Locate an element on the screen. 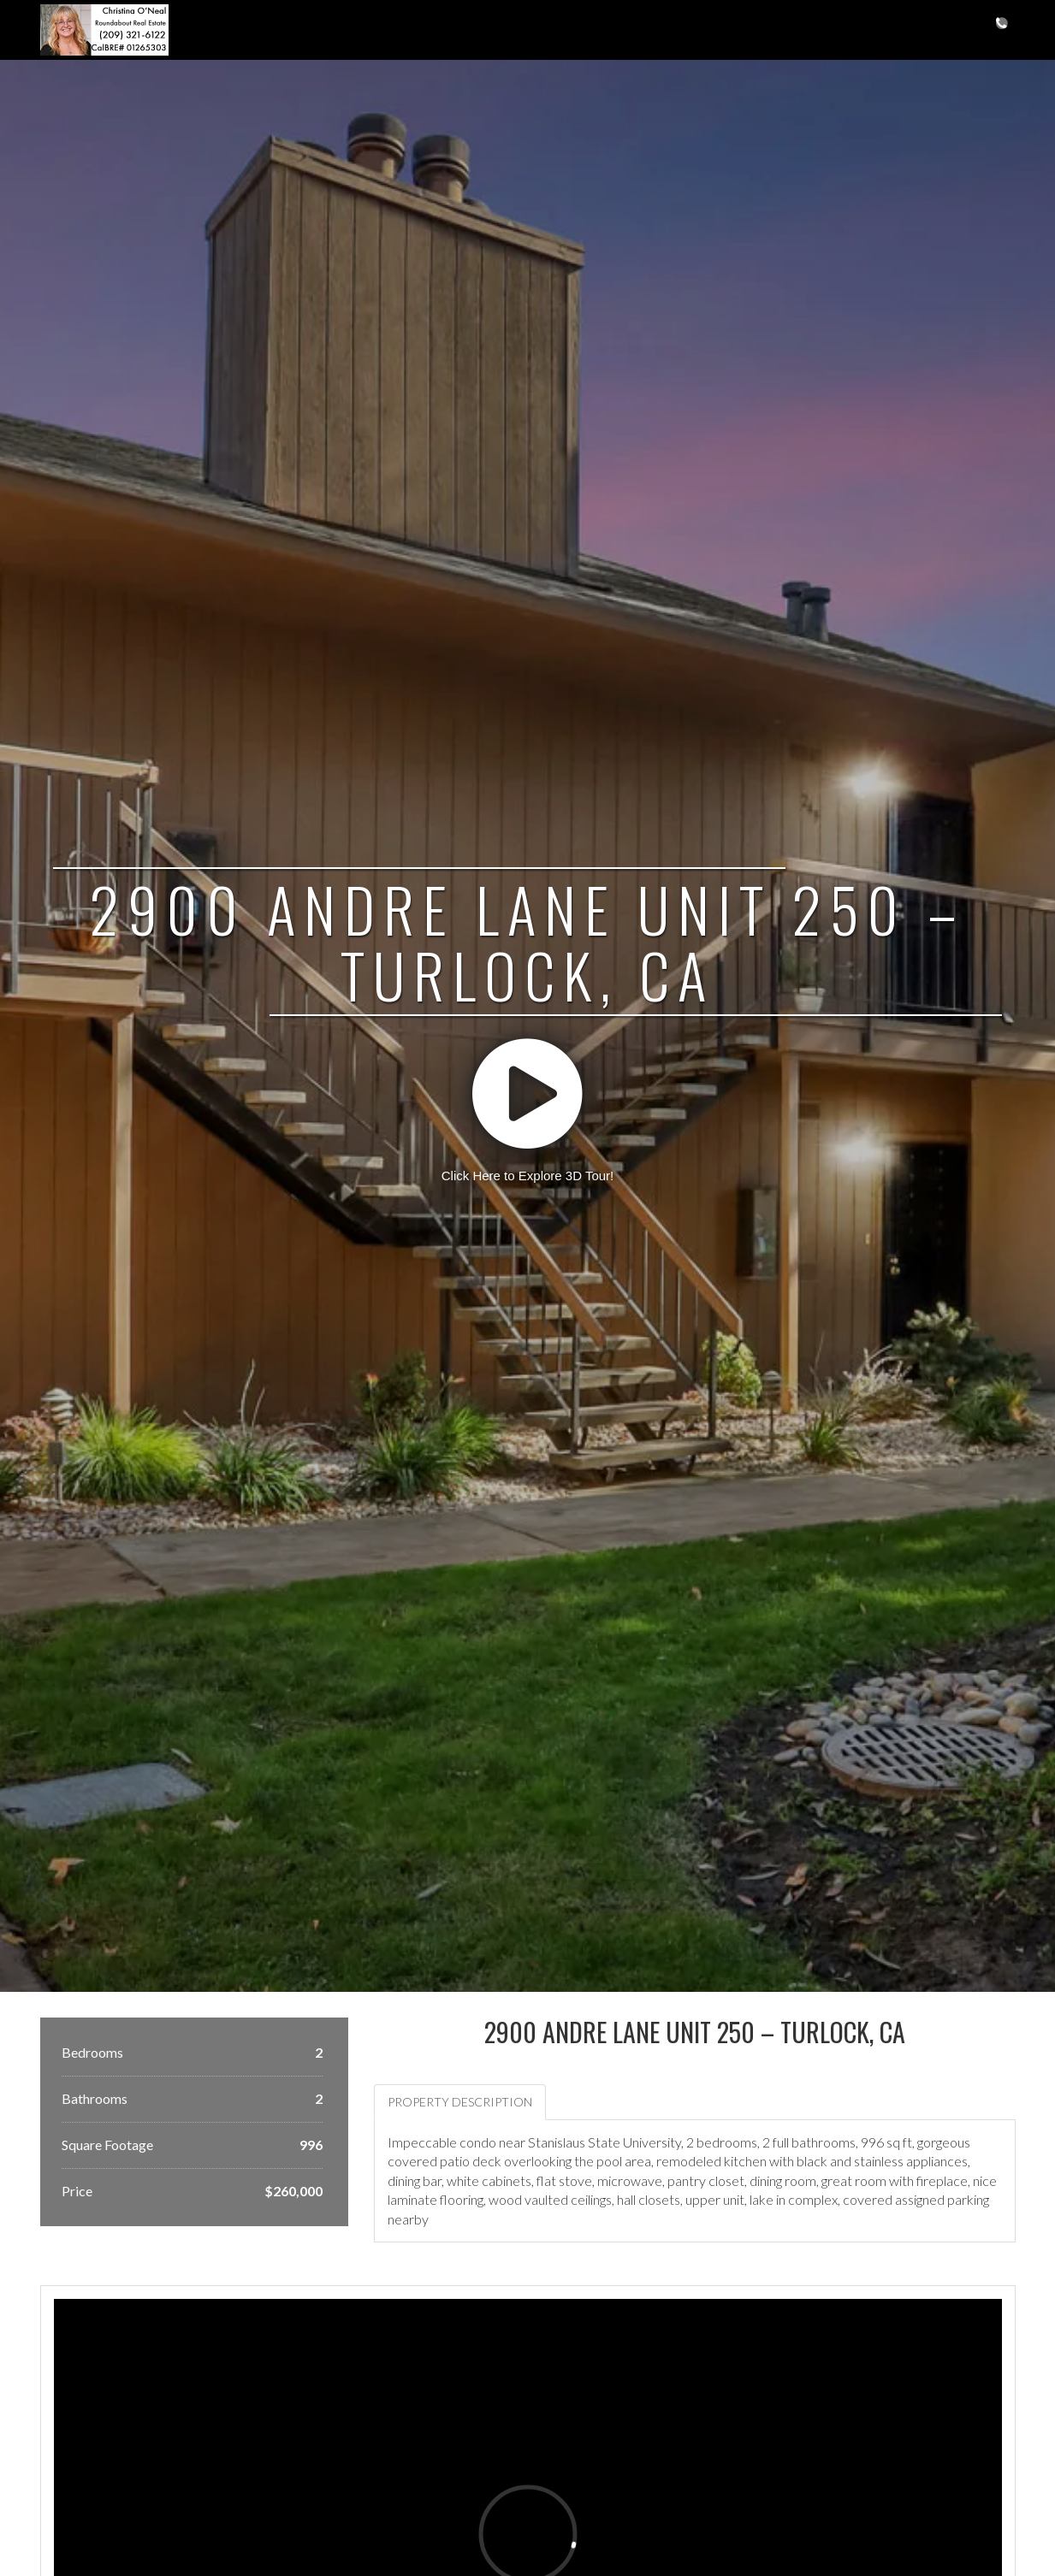  Property Description [tab] is located at coordinates (460, 2101).